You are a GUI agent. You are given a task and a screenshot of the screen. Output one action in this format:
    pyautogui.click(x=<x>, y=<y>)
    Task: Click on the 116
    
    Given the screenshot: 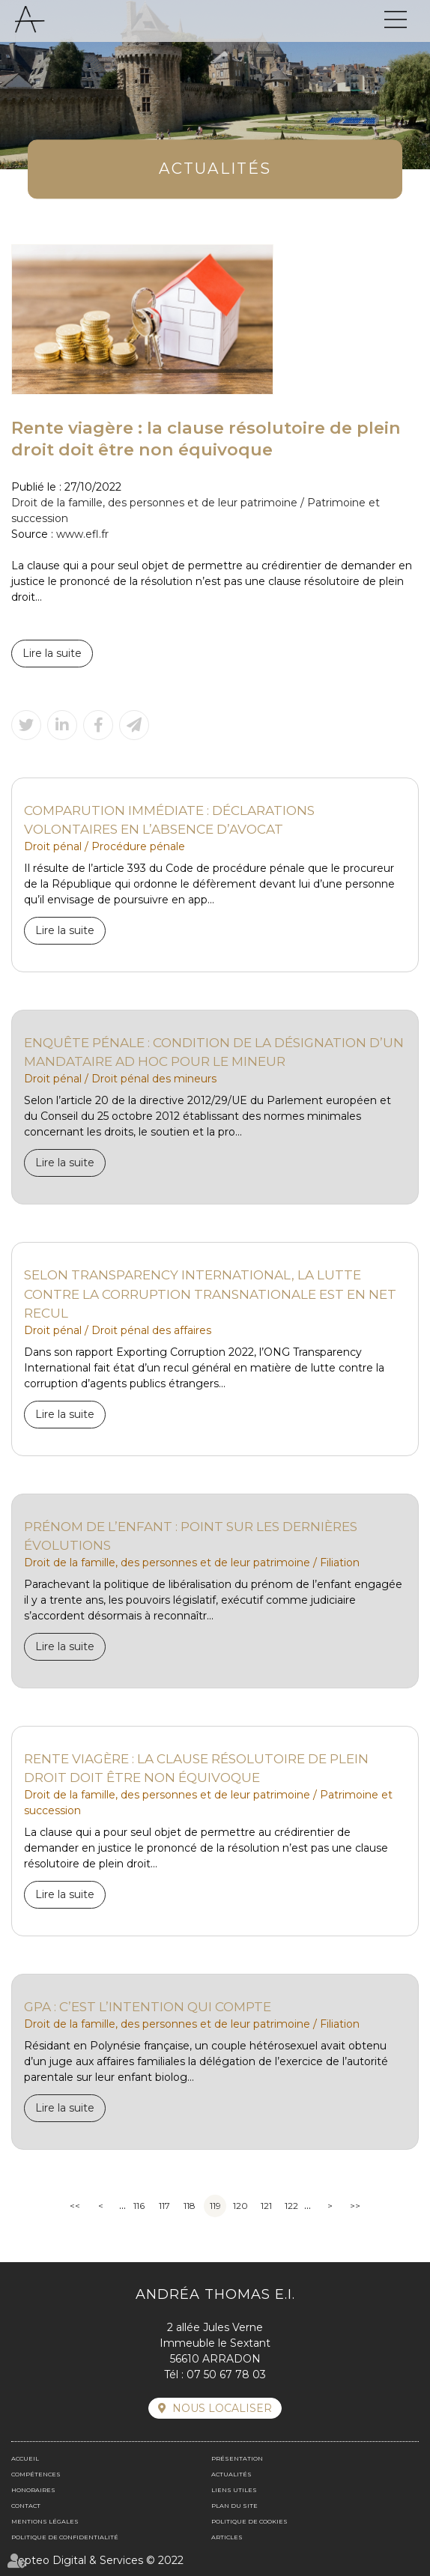 What is the action you would take?
    pyautogui.click(x=139, y=2205)
    